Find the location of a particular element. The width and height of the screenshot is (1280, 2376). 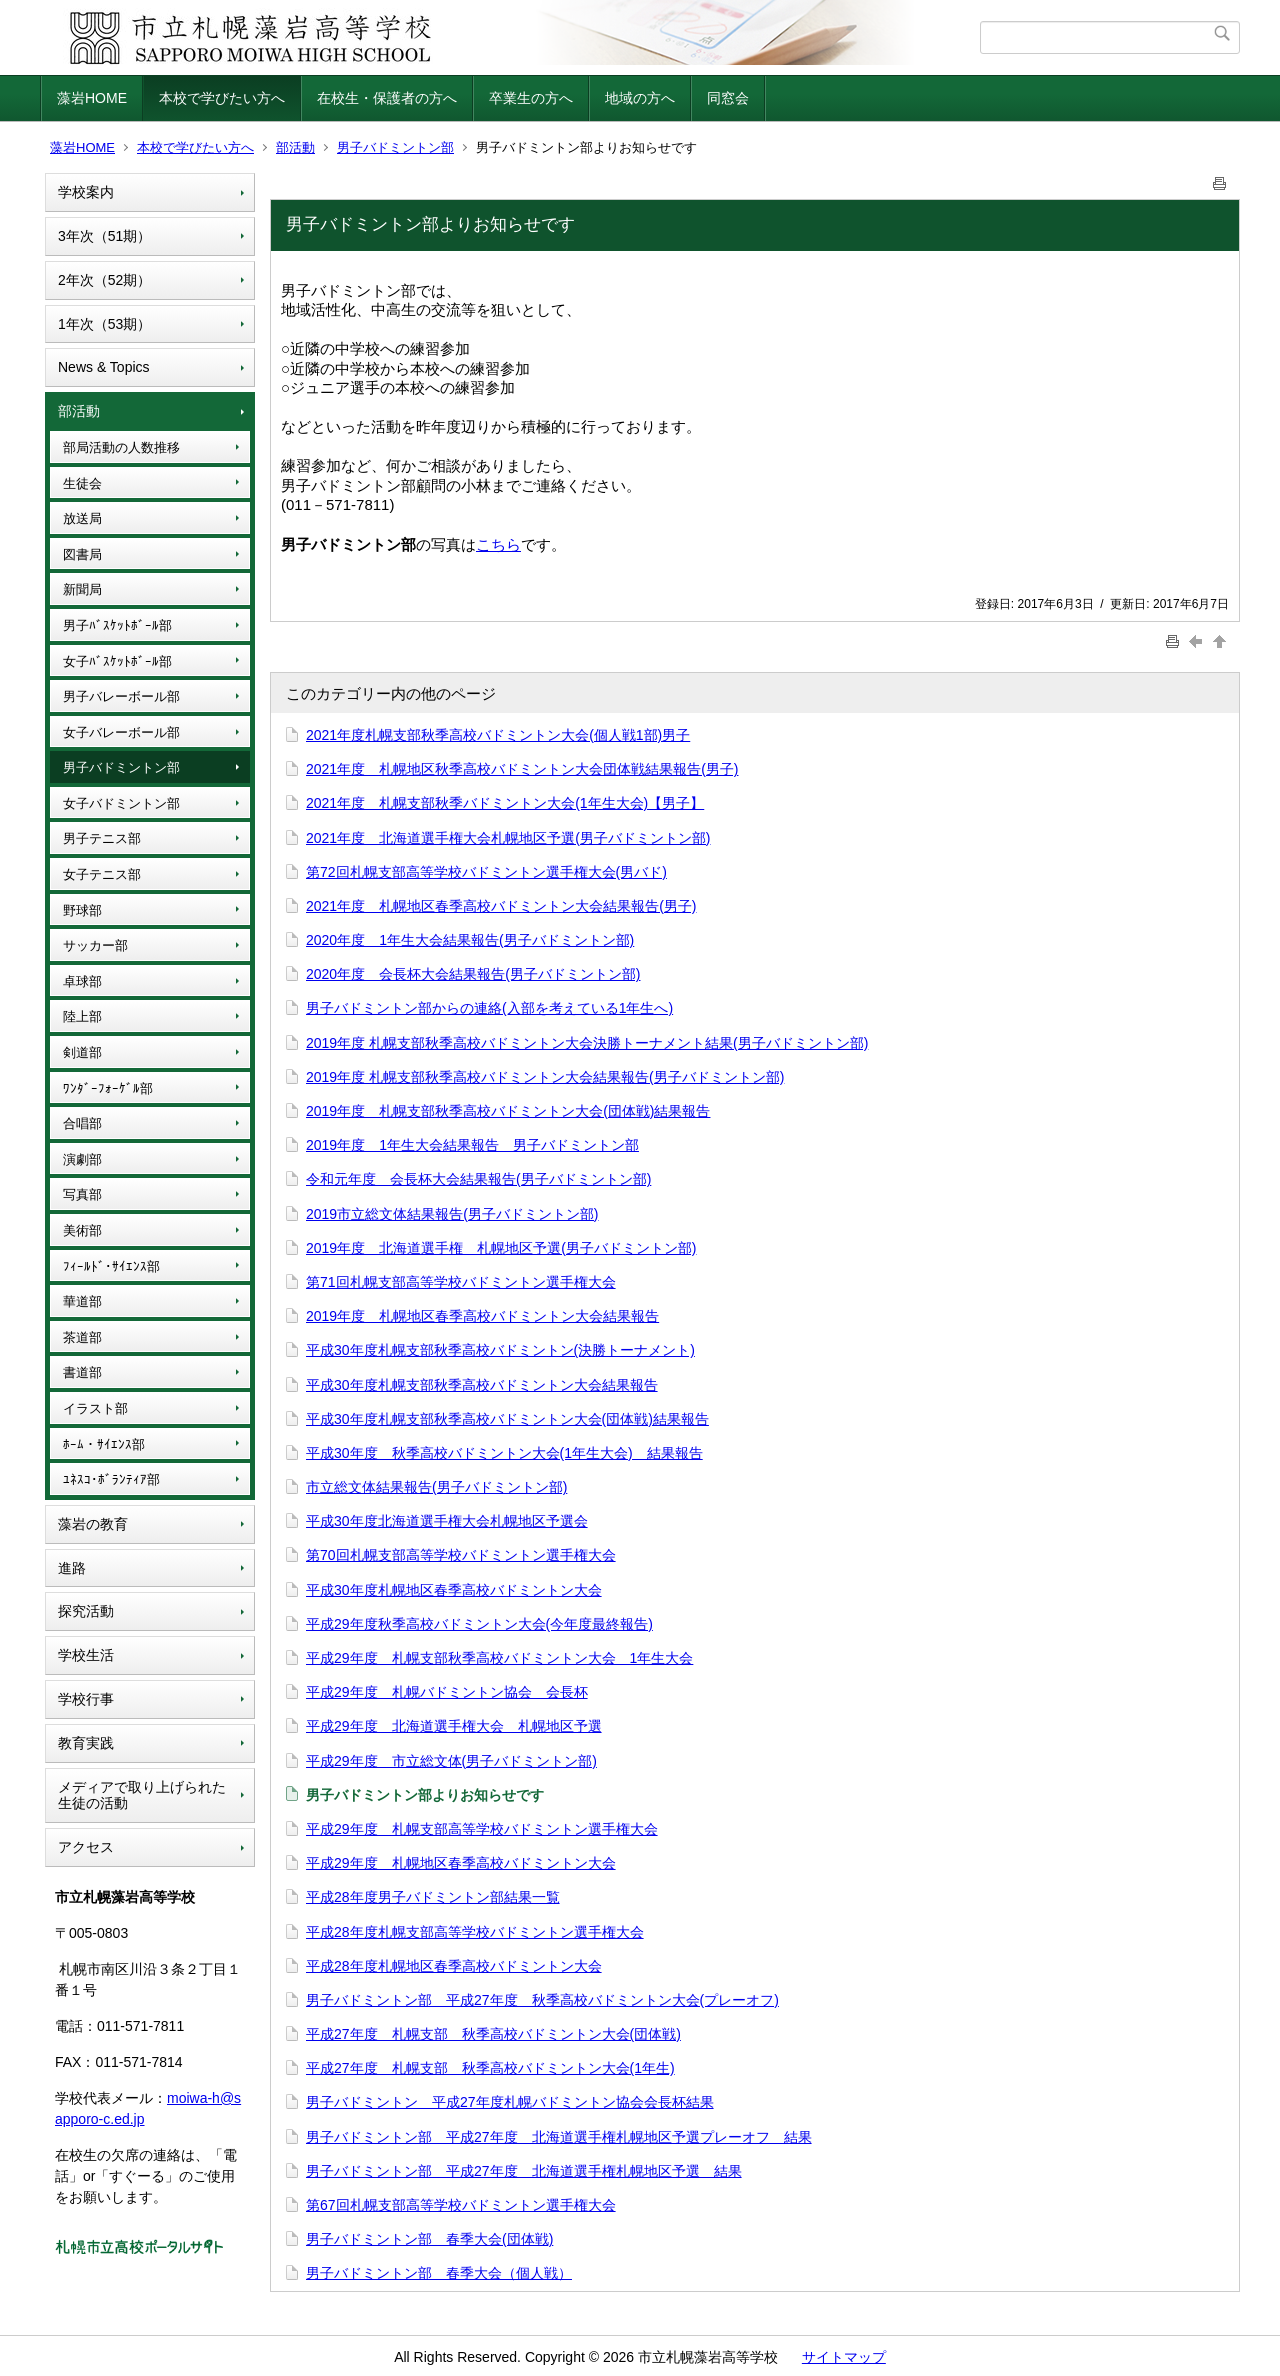

平成30年度札幌支部秋季高校バドミントン(決勝トーナメント) is located at coordinates (500, 1350).